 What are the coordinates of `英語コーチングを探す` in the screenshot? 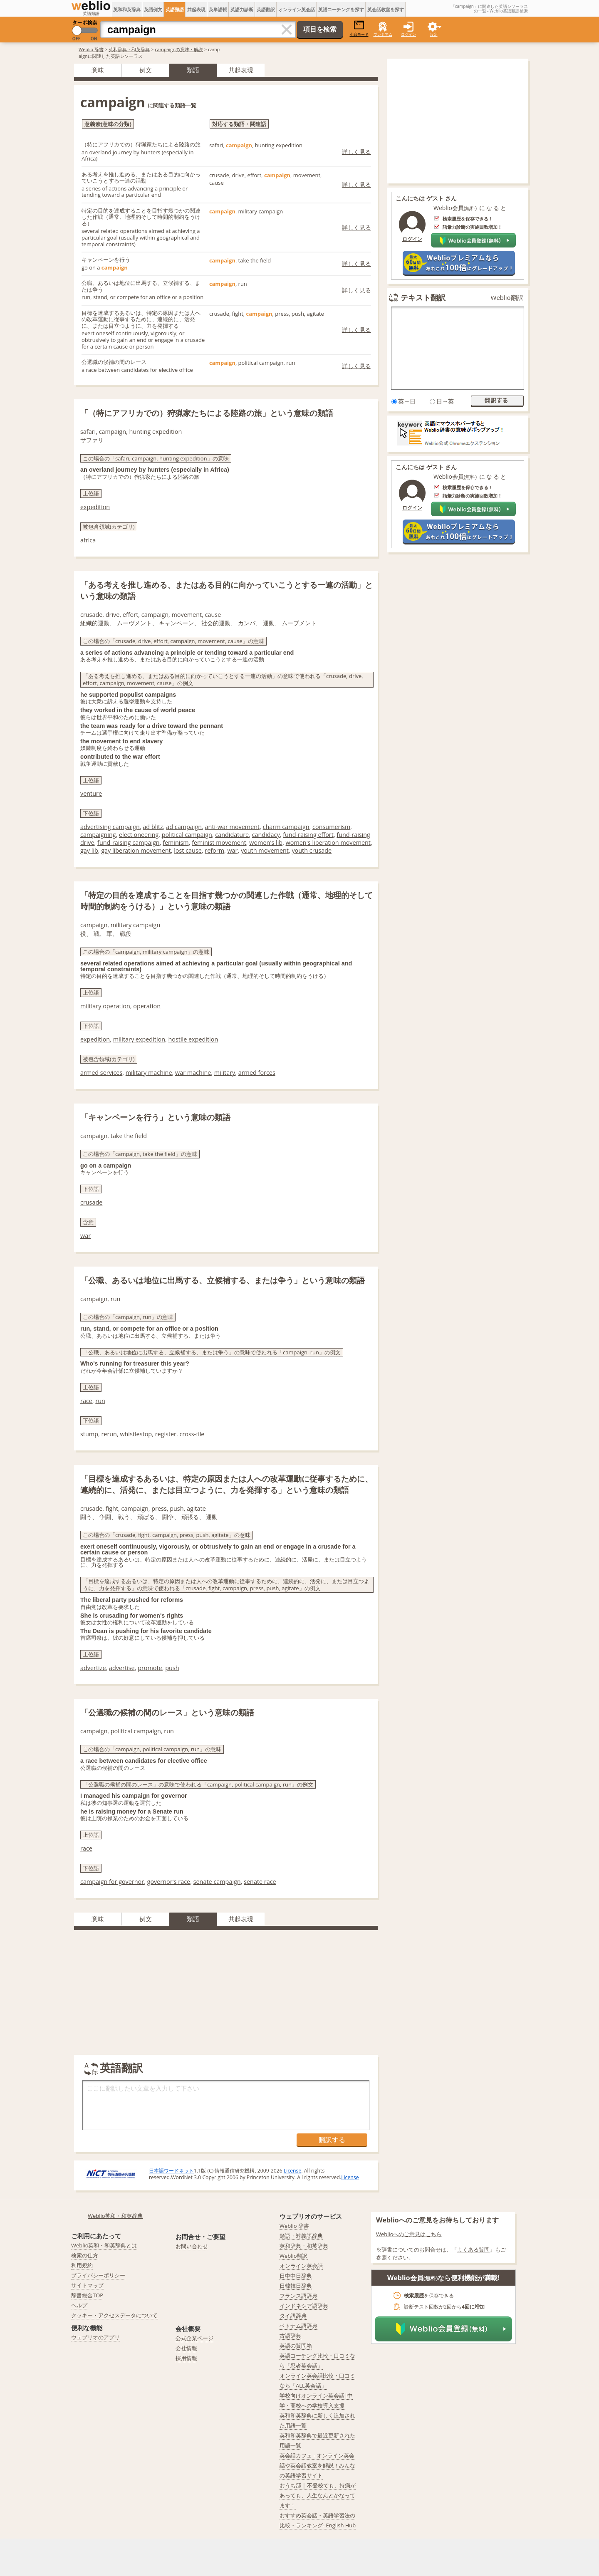 It's located at (341, 9).